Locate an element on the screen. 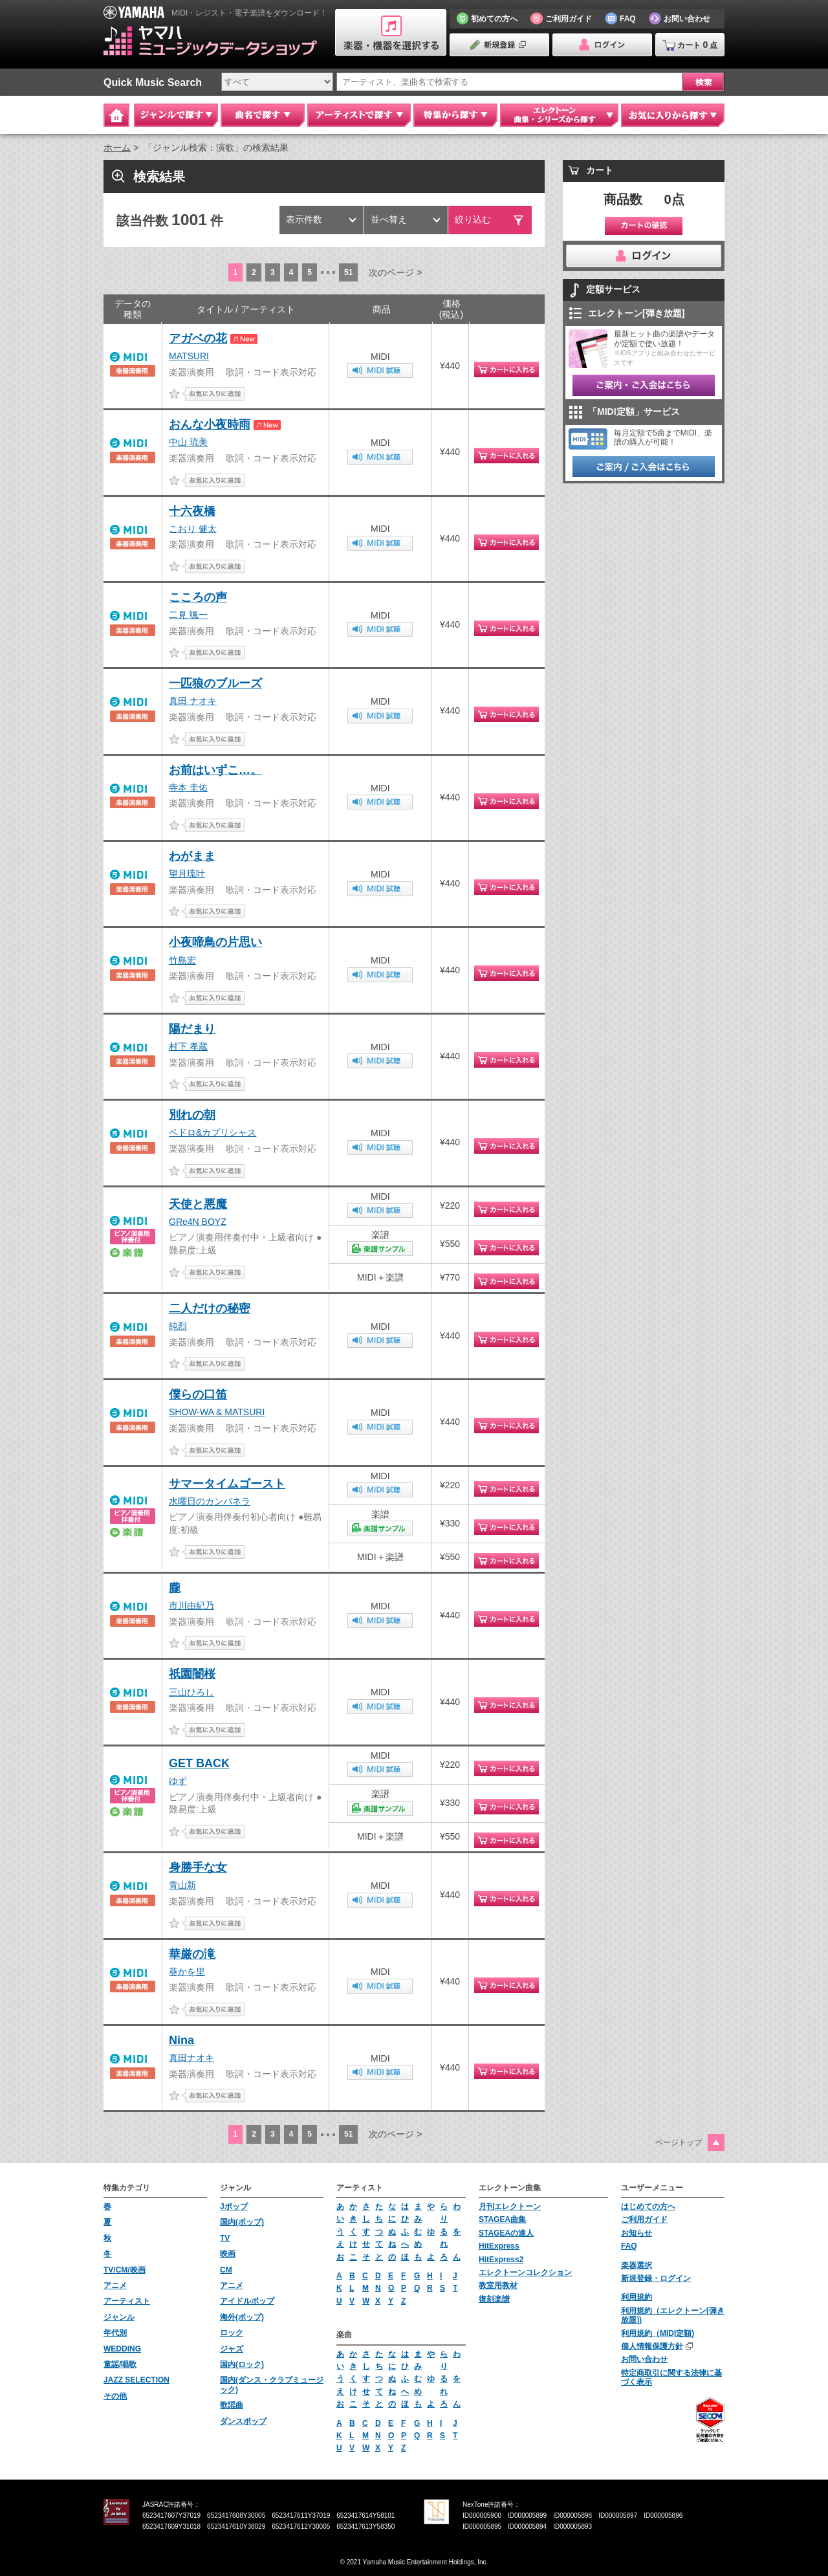 The image size is (828, 2576). ダンスポップ is located at coordinates (243, 2421).